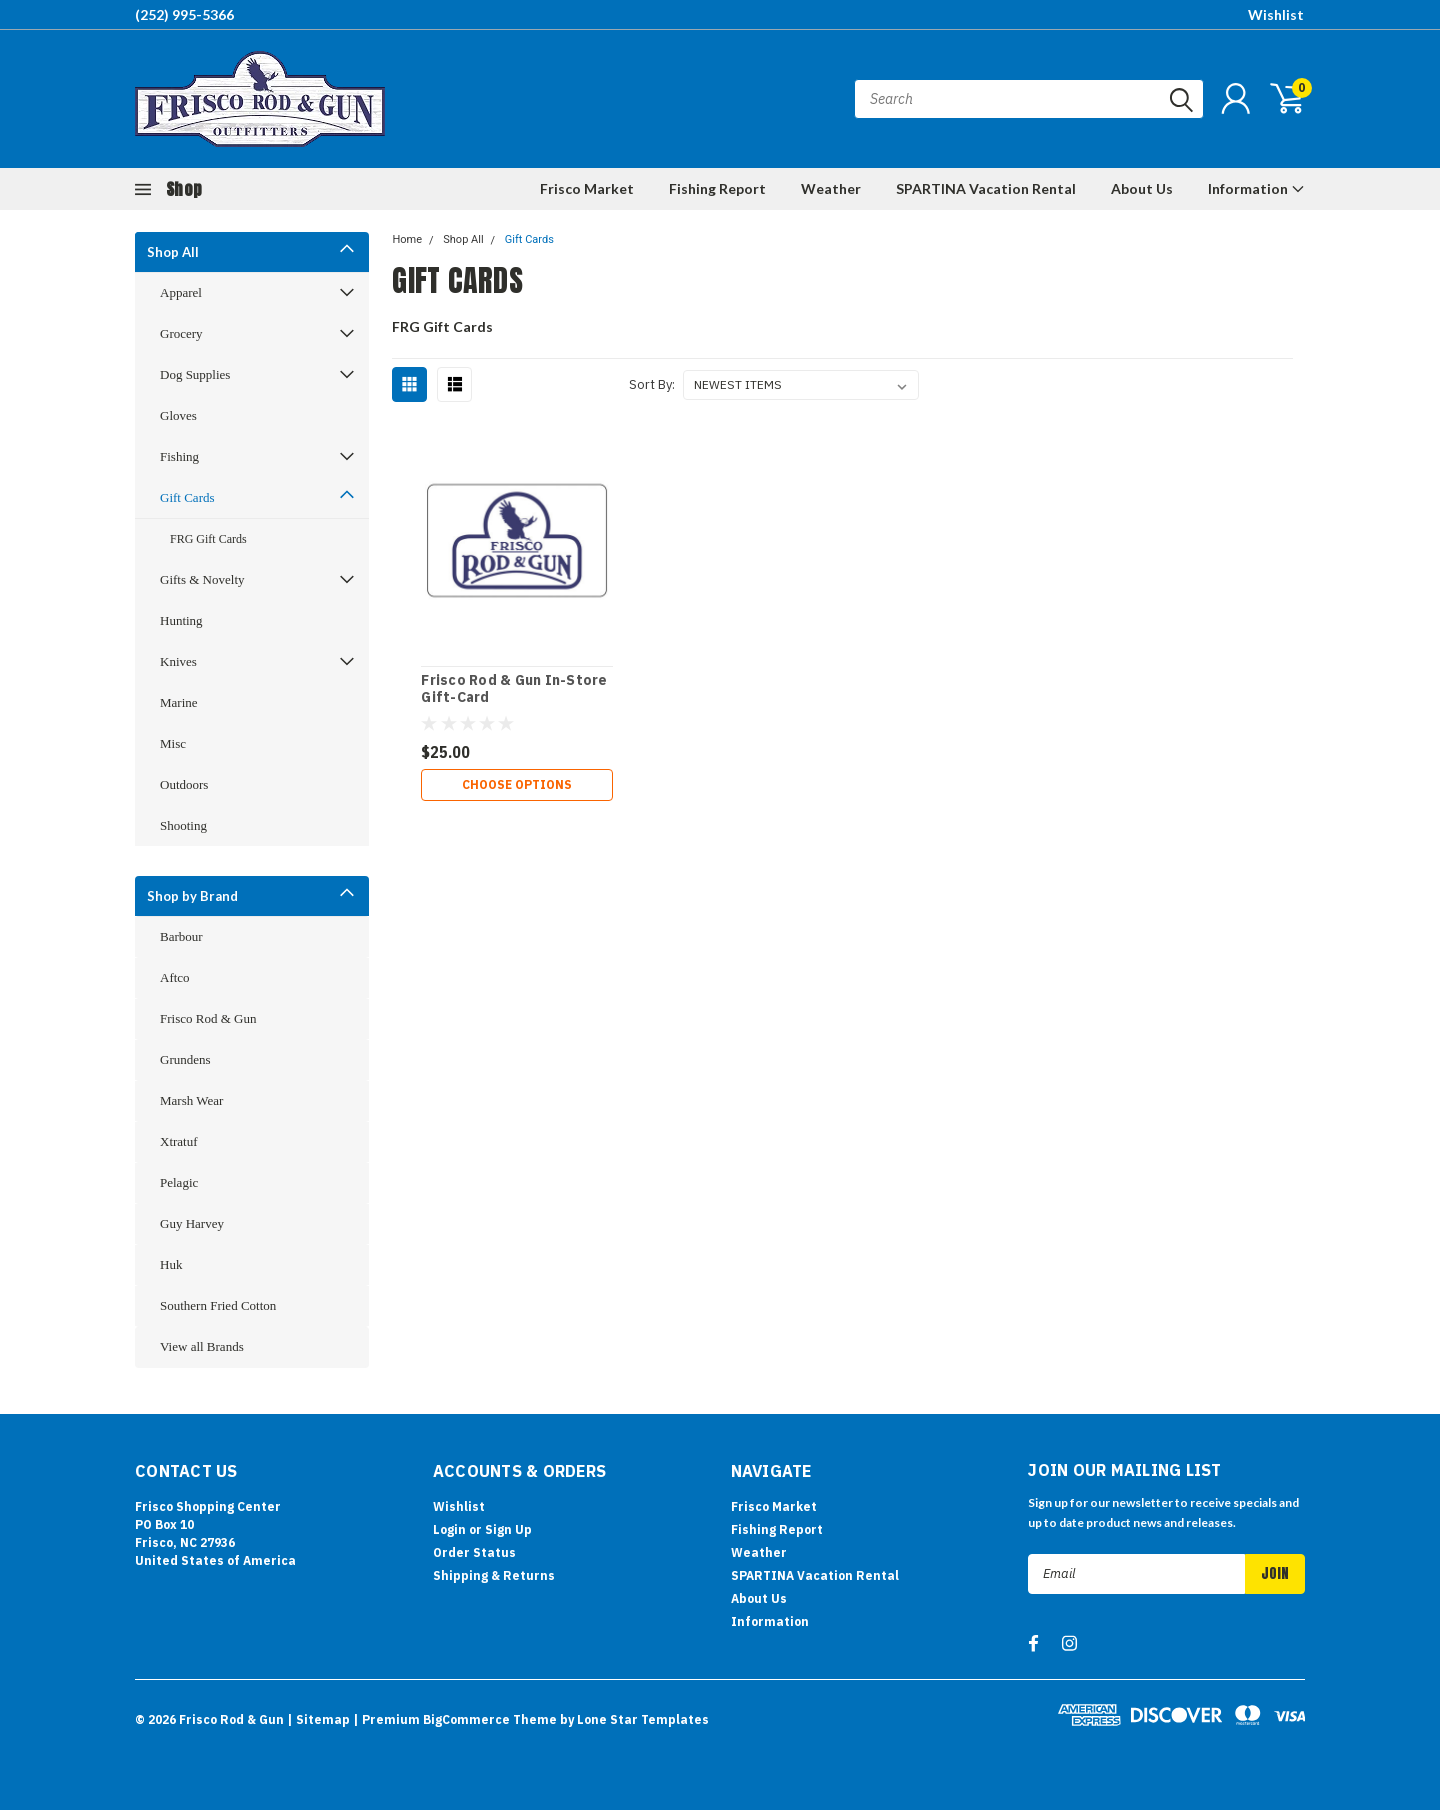 Image resolution: width=1440 pixels, height=1810 pixels. I want to click on Aftco, so click(175, 977).